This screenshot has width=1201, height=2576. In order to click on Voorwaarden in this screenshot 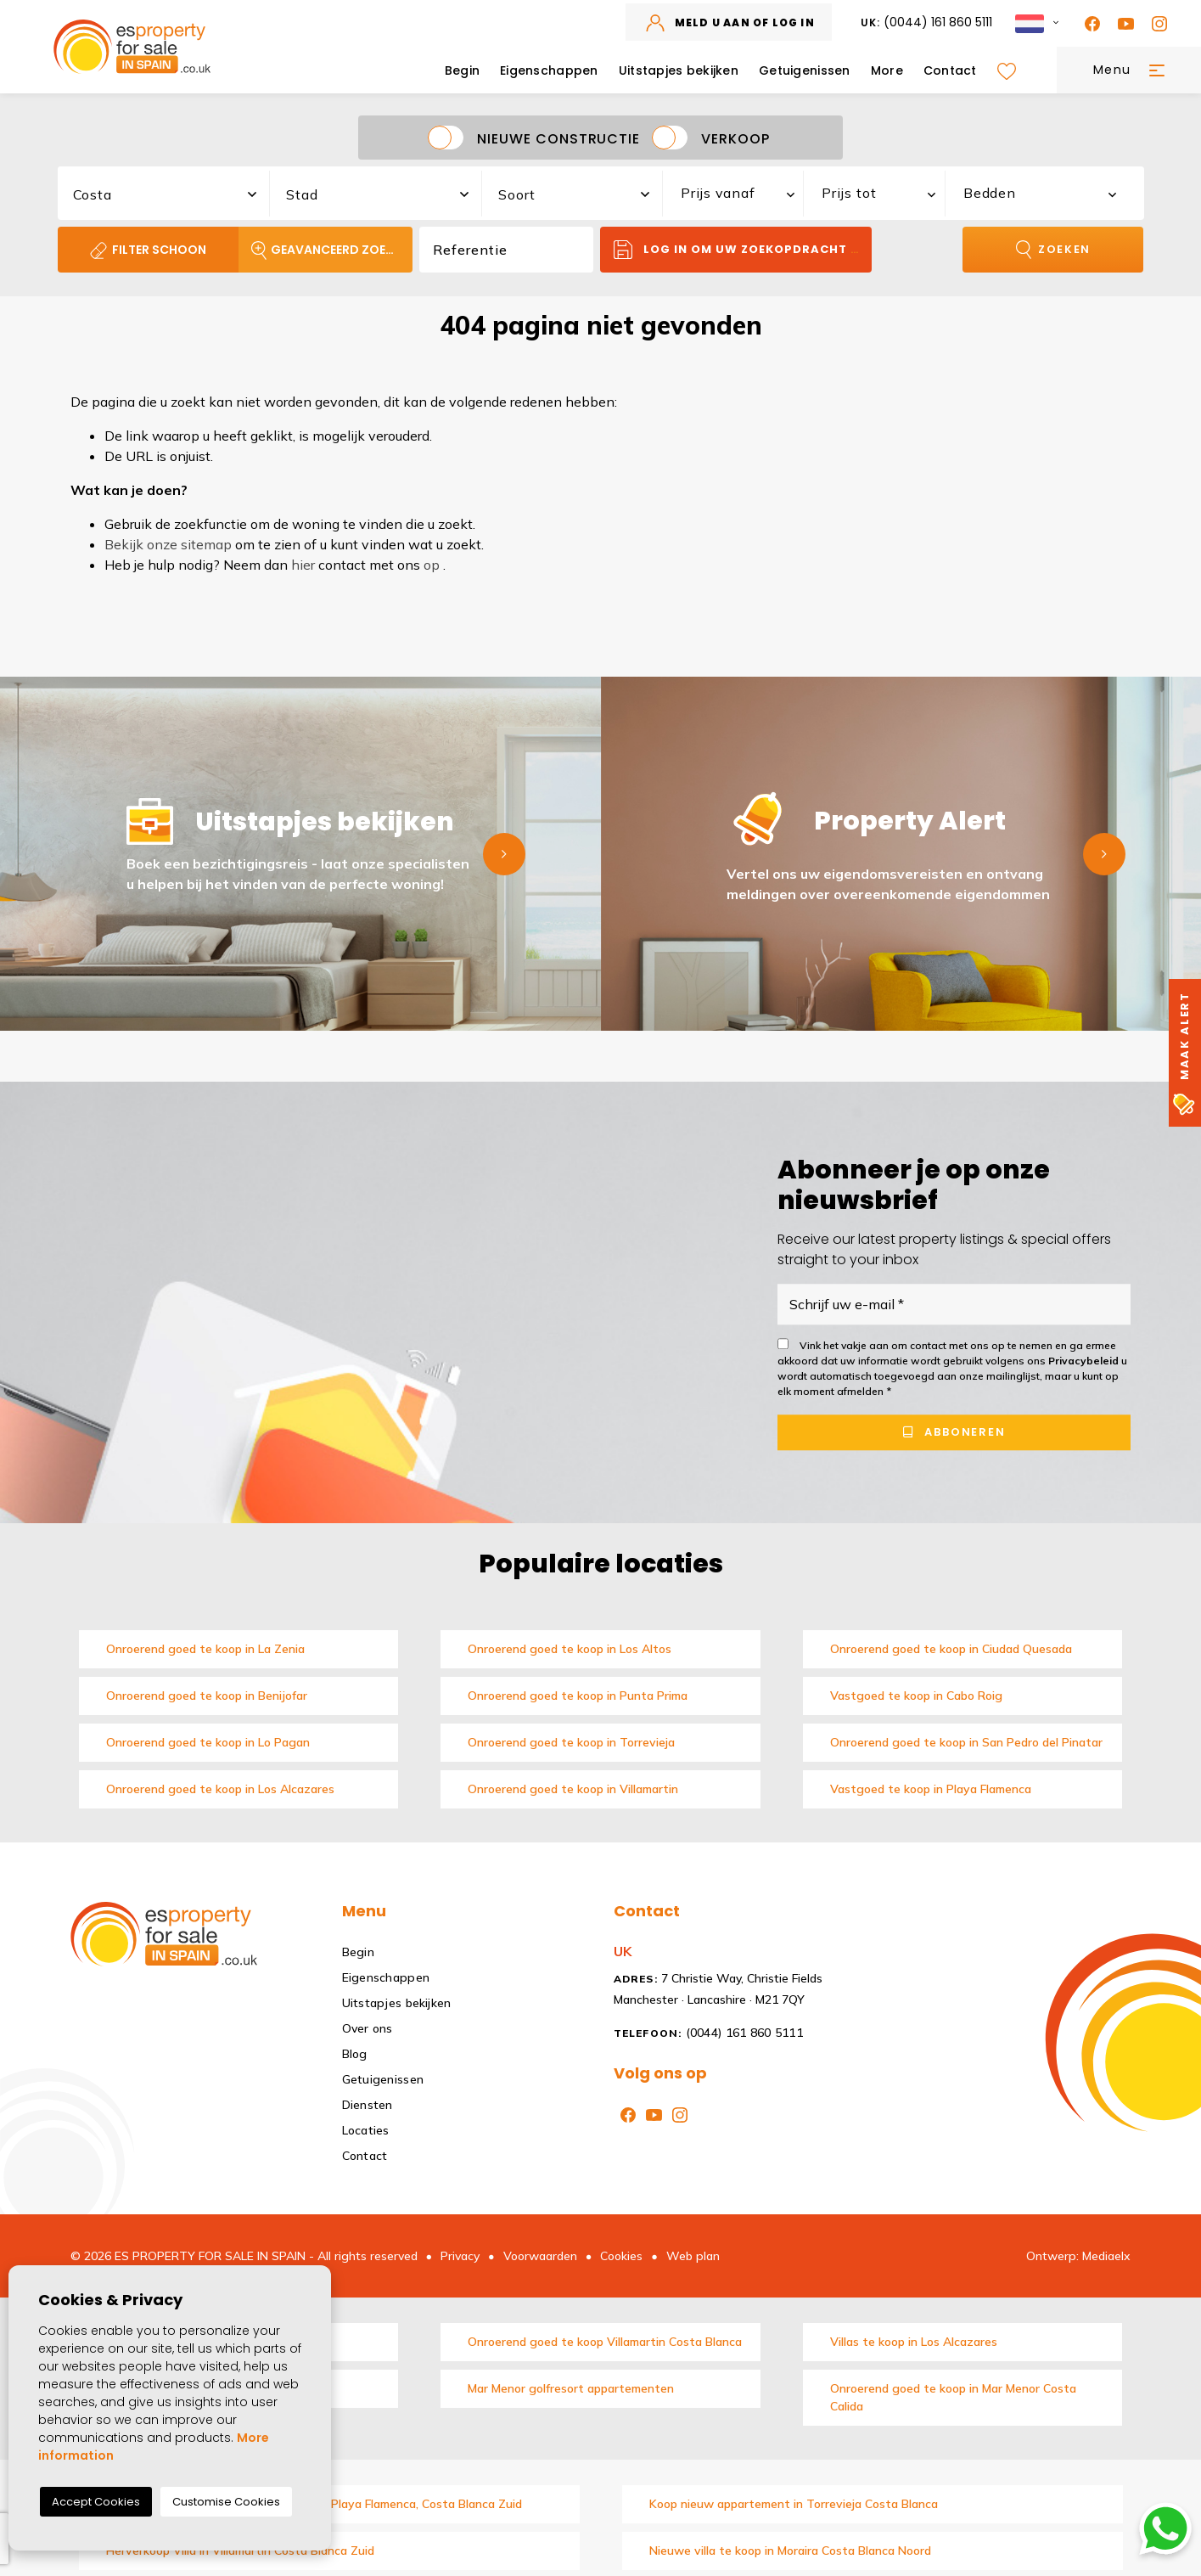, I will do `click(540, 2256)`.